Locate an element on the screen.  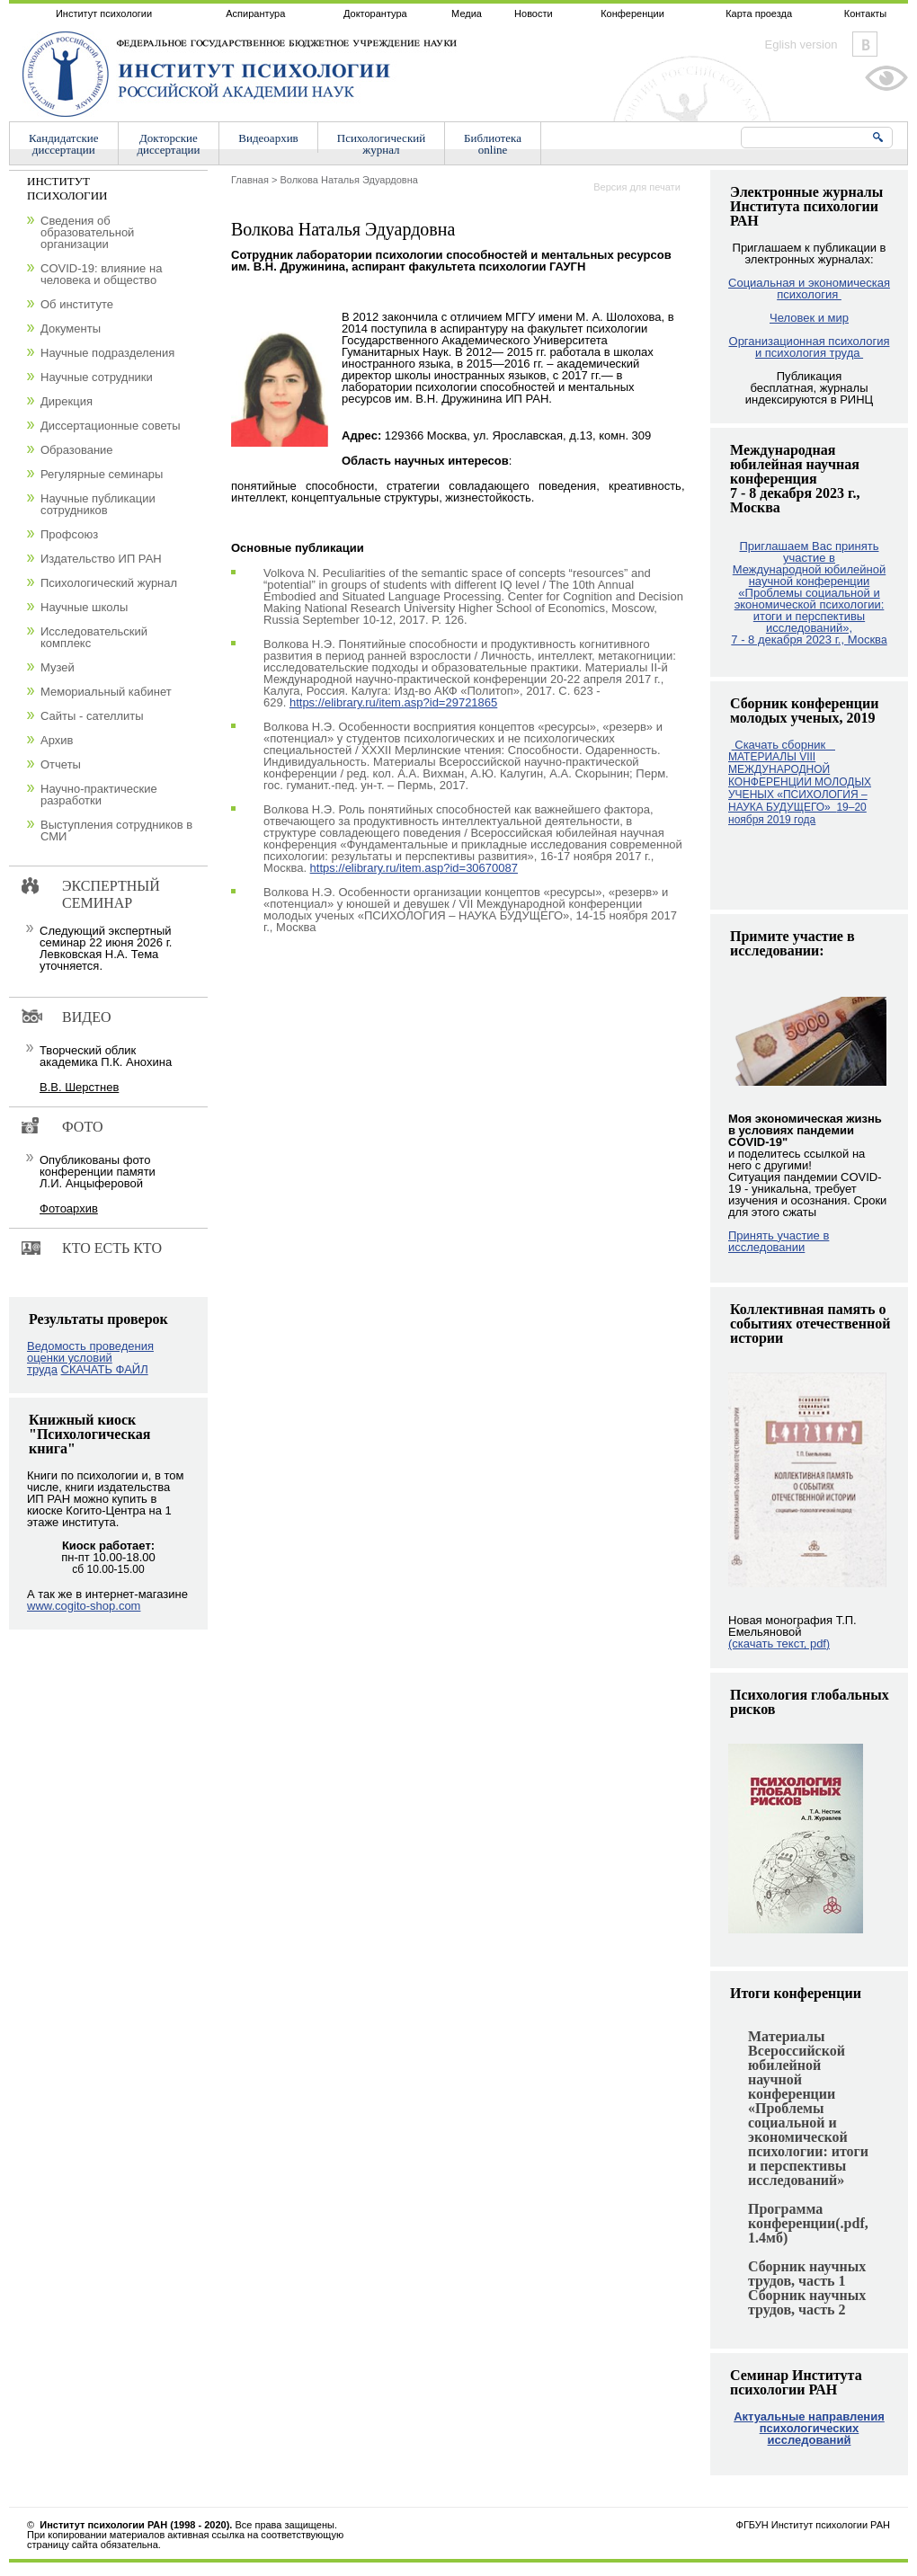
Архив is located at coordinates (56, 740).